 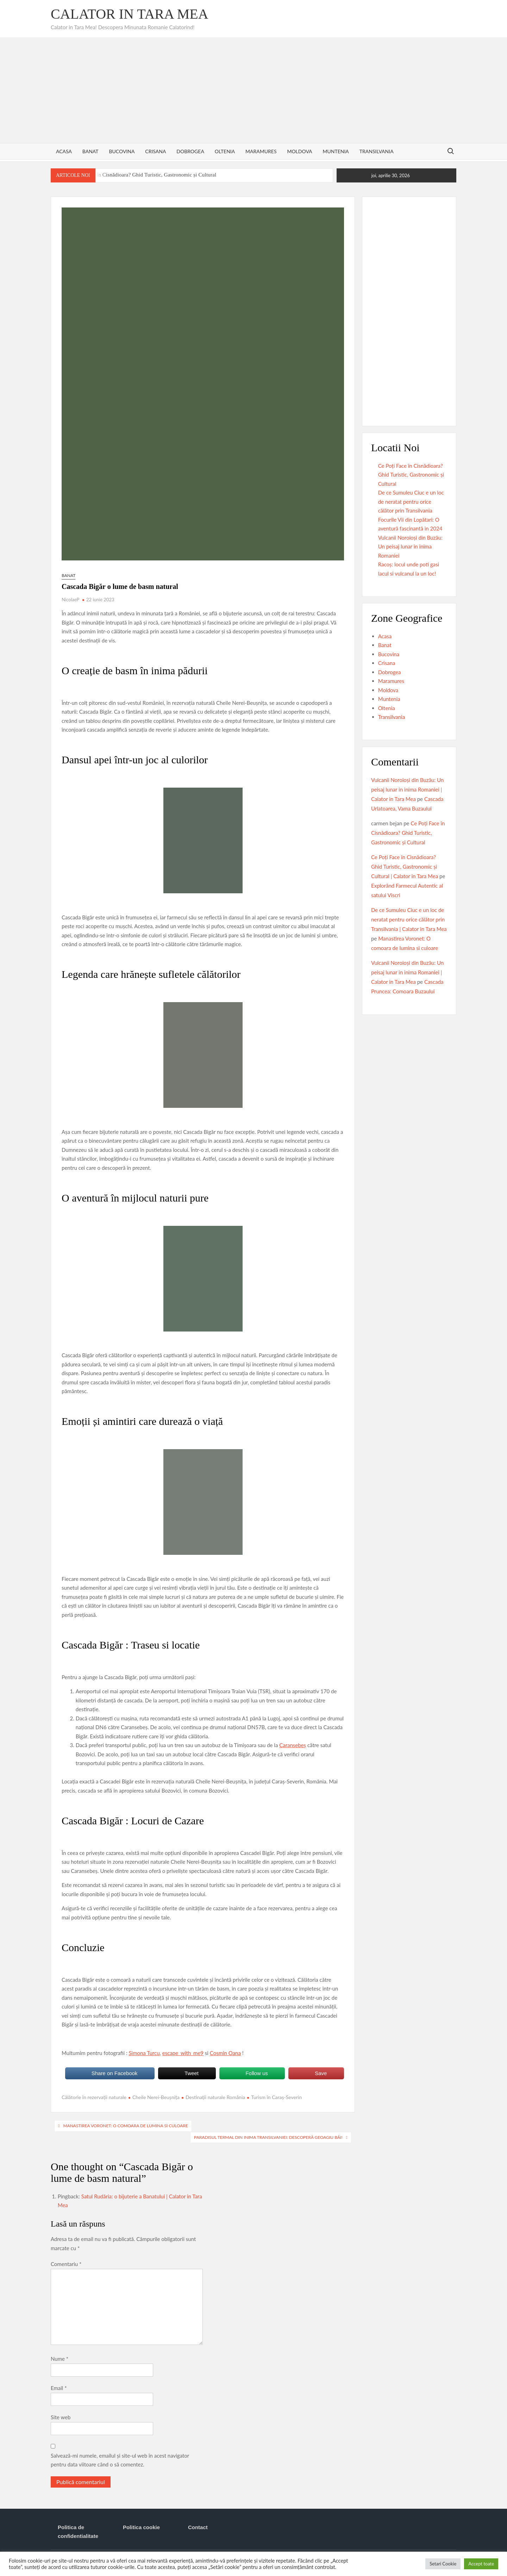 What do you see at coordinates (253, 90) in the screenshot?
I see `[Advertisement]` at bounding box center [253, 90].